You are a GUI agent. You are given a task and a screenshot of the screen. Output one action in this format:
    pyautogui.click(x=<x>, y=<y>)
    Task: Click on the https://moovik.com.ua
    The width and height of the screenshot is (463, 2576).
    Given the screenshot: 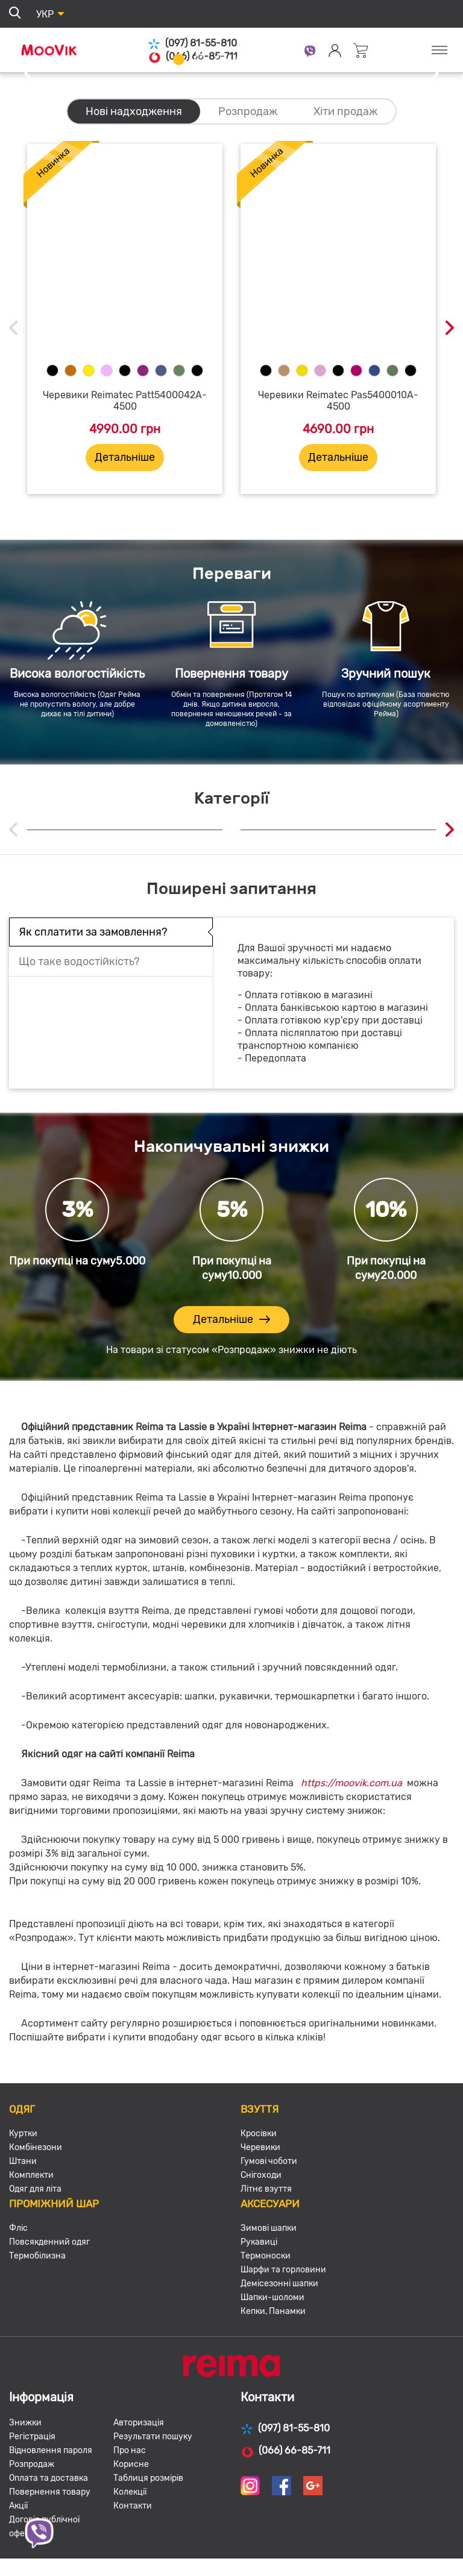 What is the action you would take?
    pyautogui.click(x=351, y=1783)
    